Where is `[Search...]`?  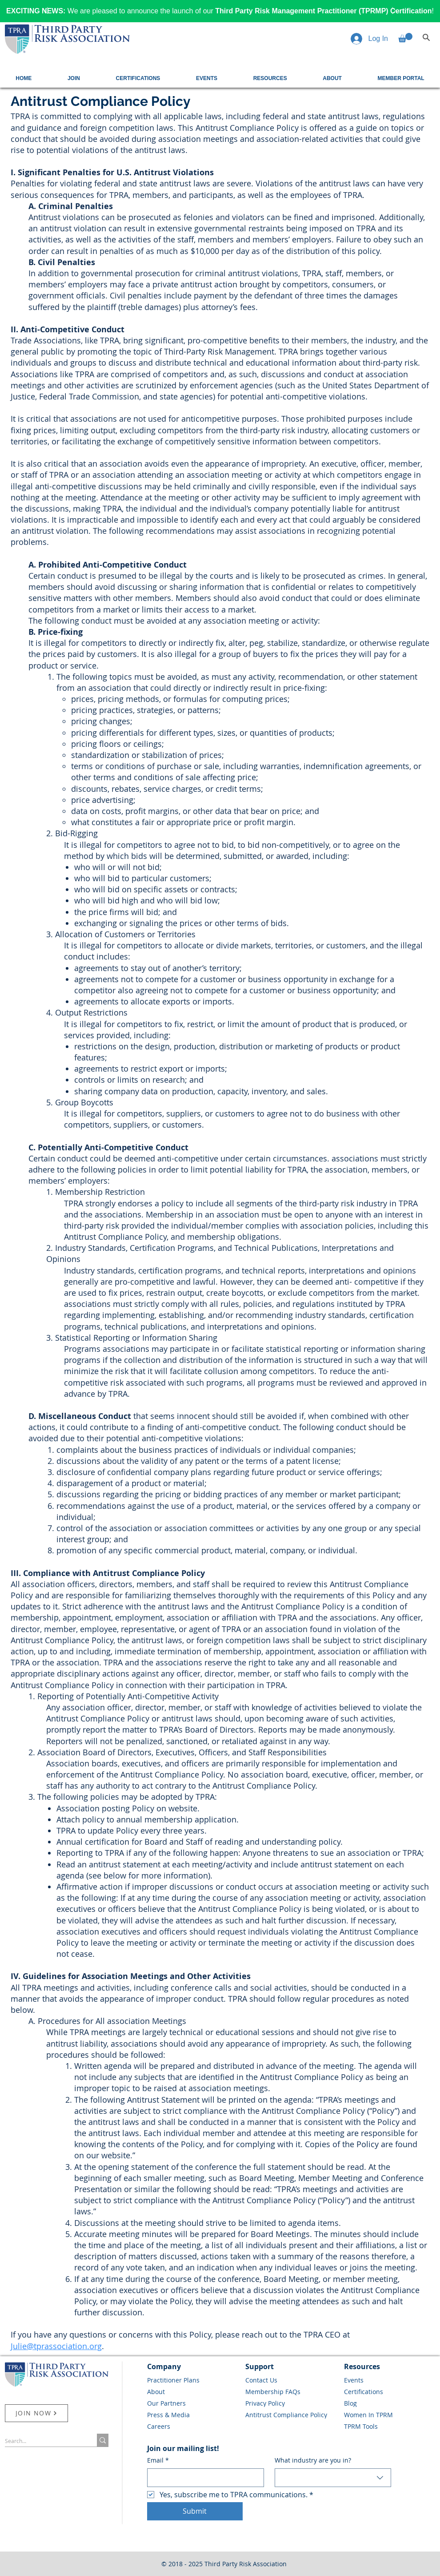
[Search...] is located at coordinates (41, 2441).